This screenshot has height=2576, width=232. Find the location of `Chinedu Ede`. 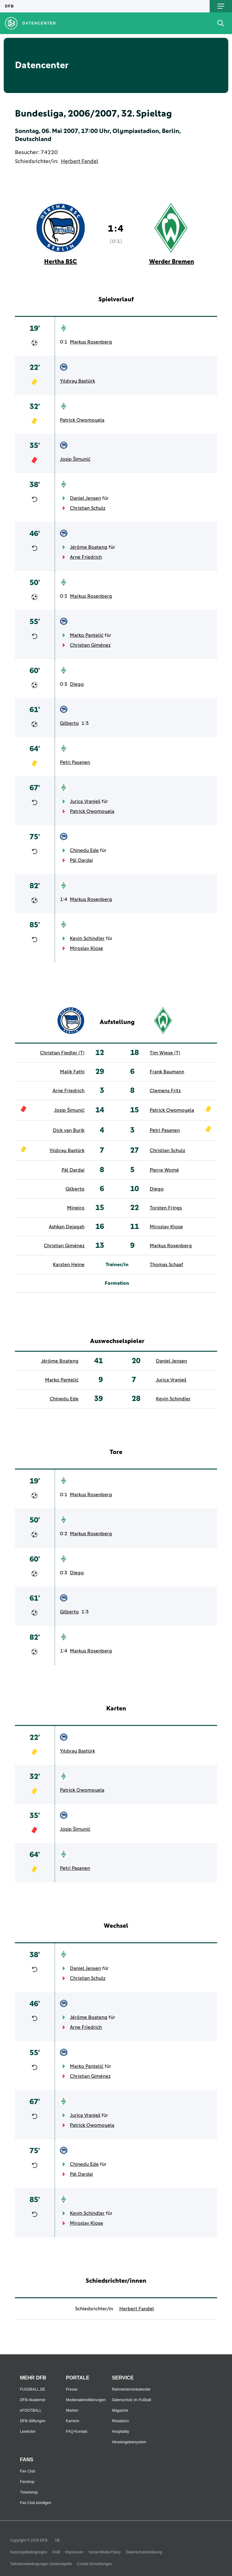

Chinedu Ede is located at coordinates (84, 850).